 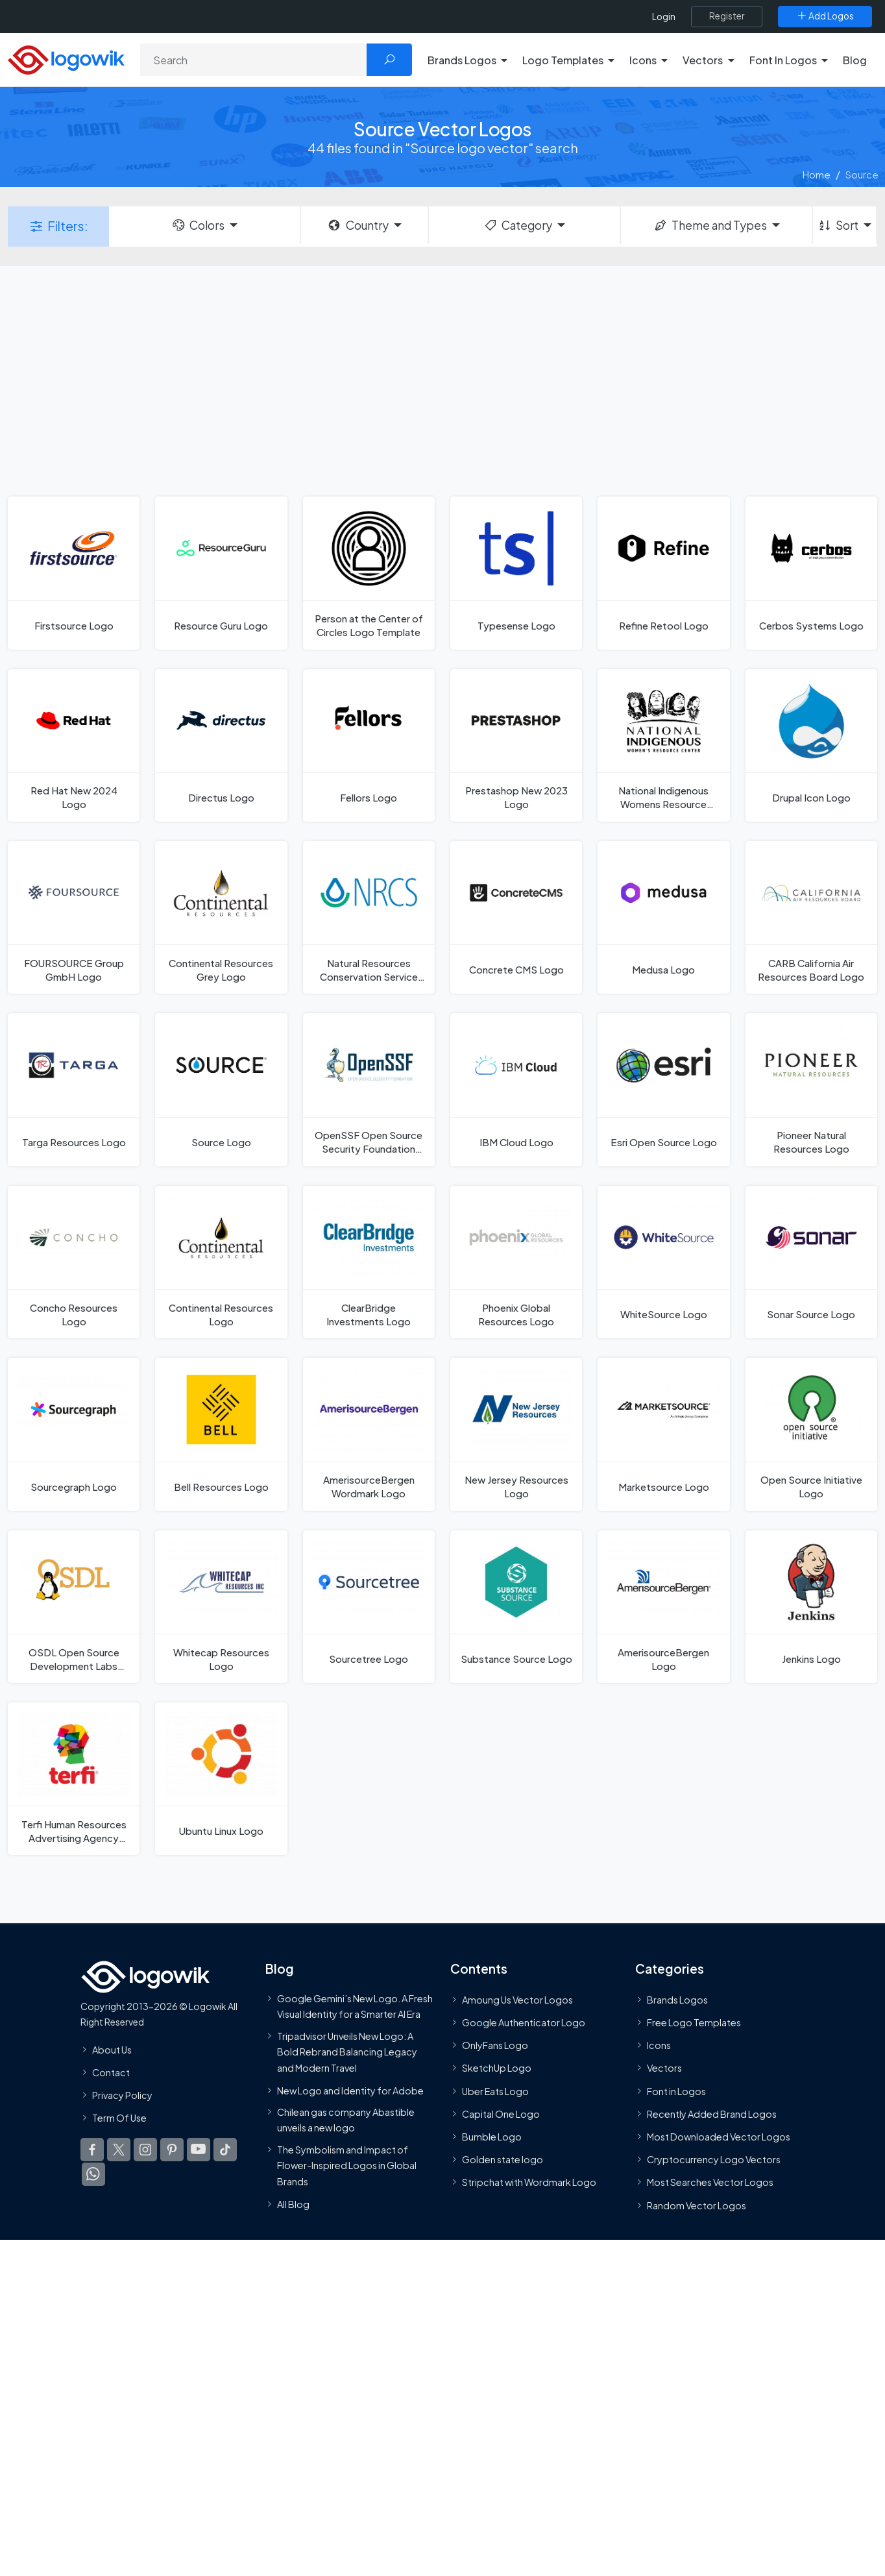 I want to click on Font in Logos, so click(x=676, y=2092).